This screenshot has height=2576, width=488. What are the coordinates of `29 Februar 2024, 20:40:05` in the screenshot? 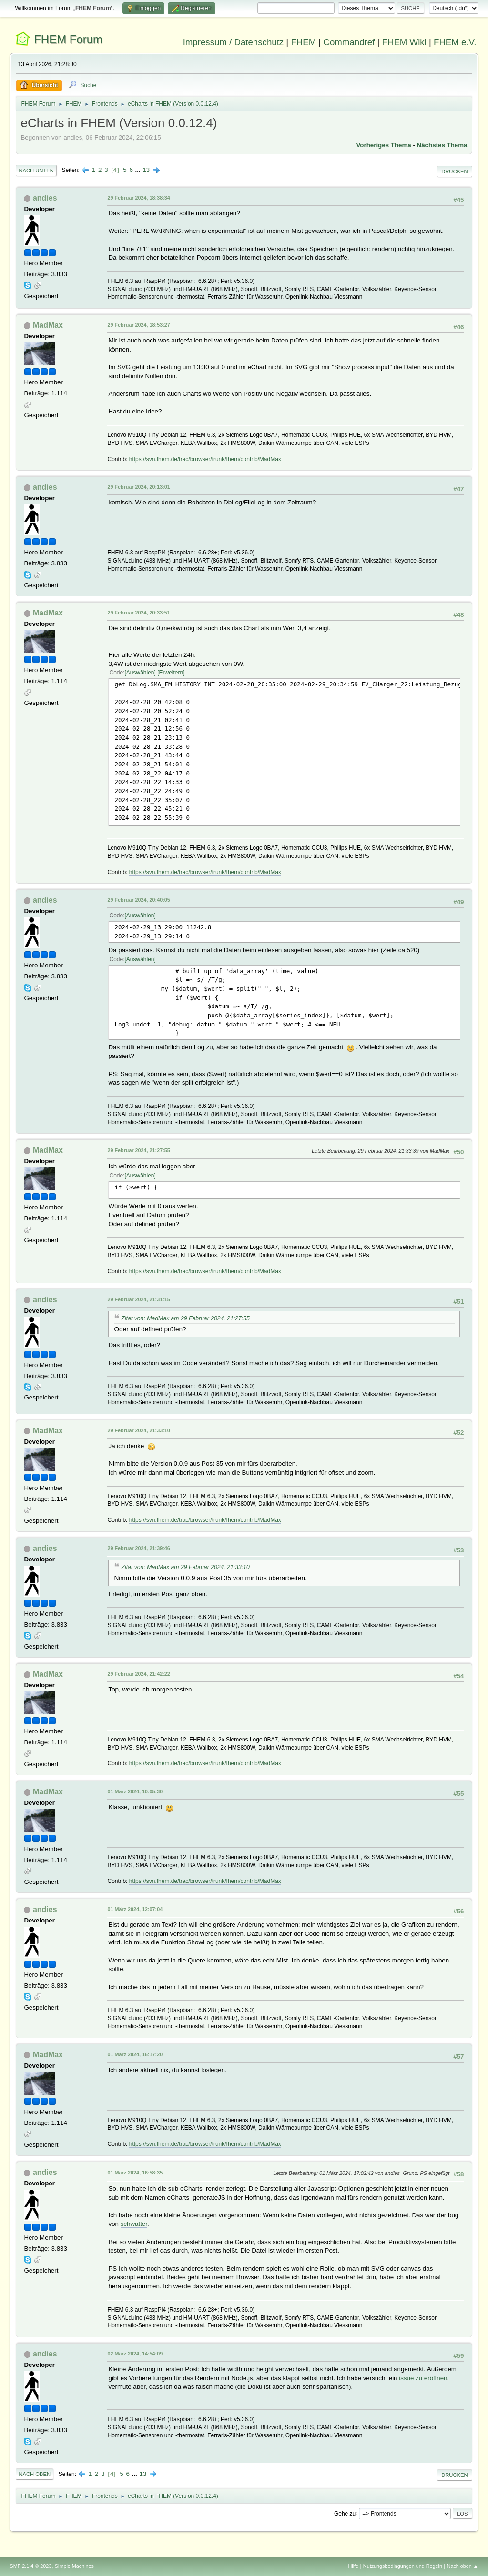 It's located at (138, 900).